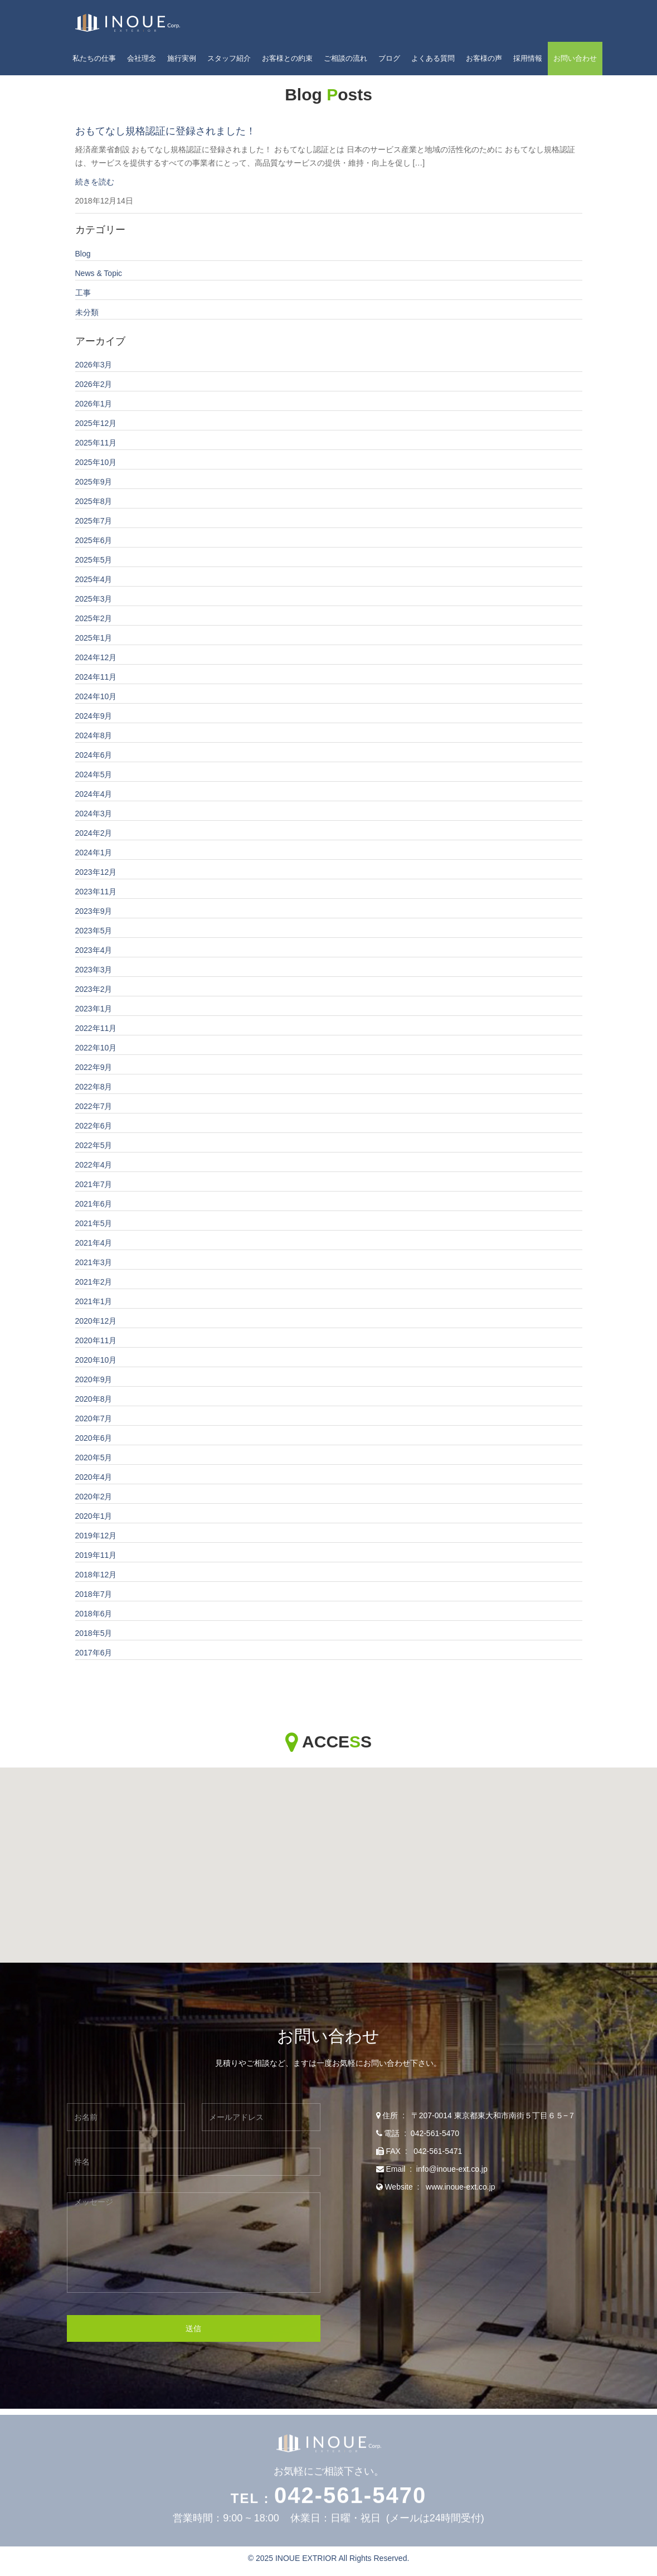  Describe the element at coordinates (96, 423) in the screenshot. I see `2025年12月` at that location.